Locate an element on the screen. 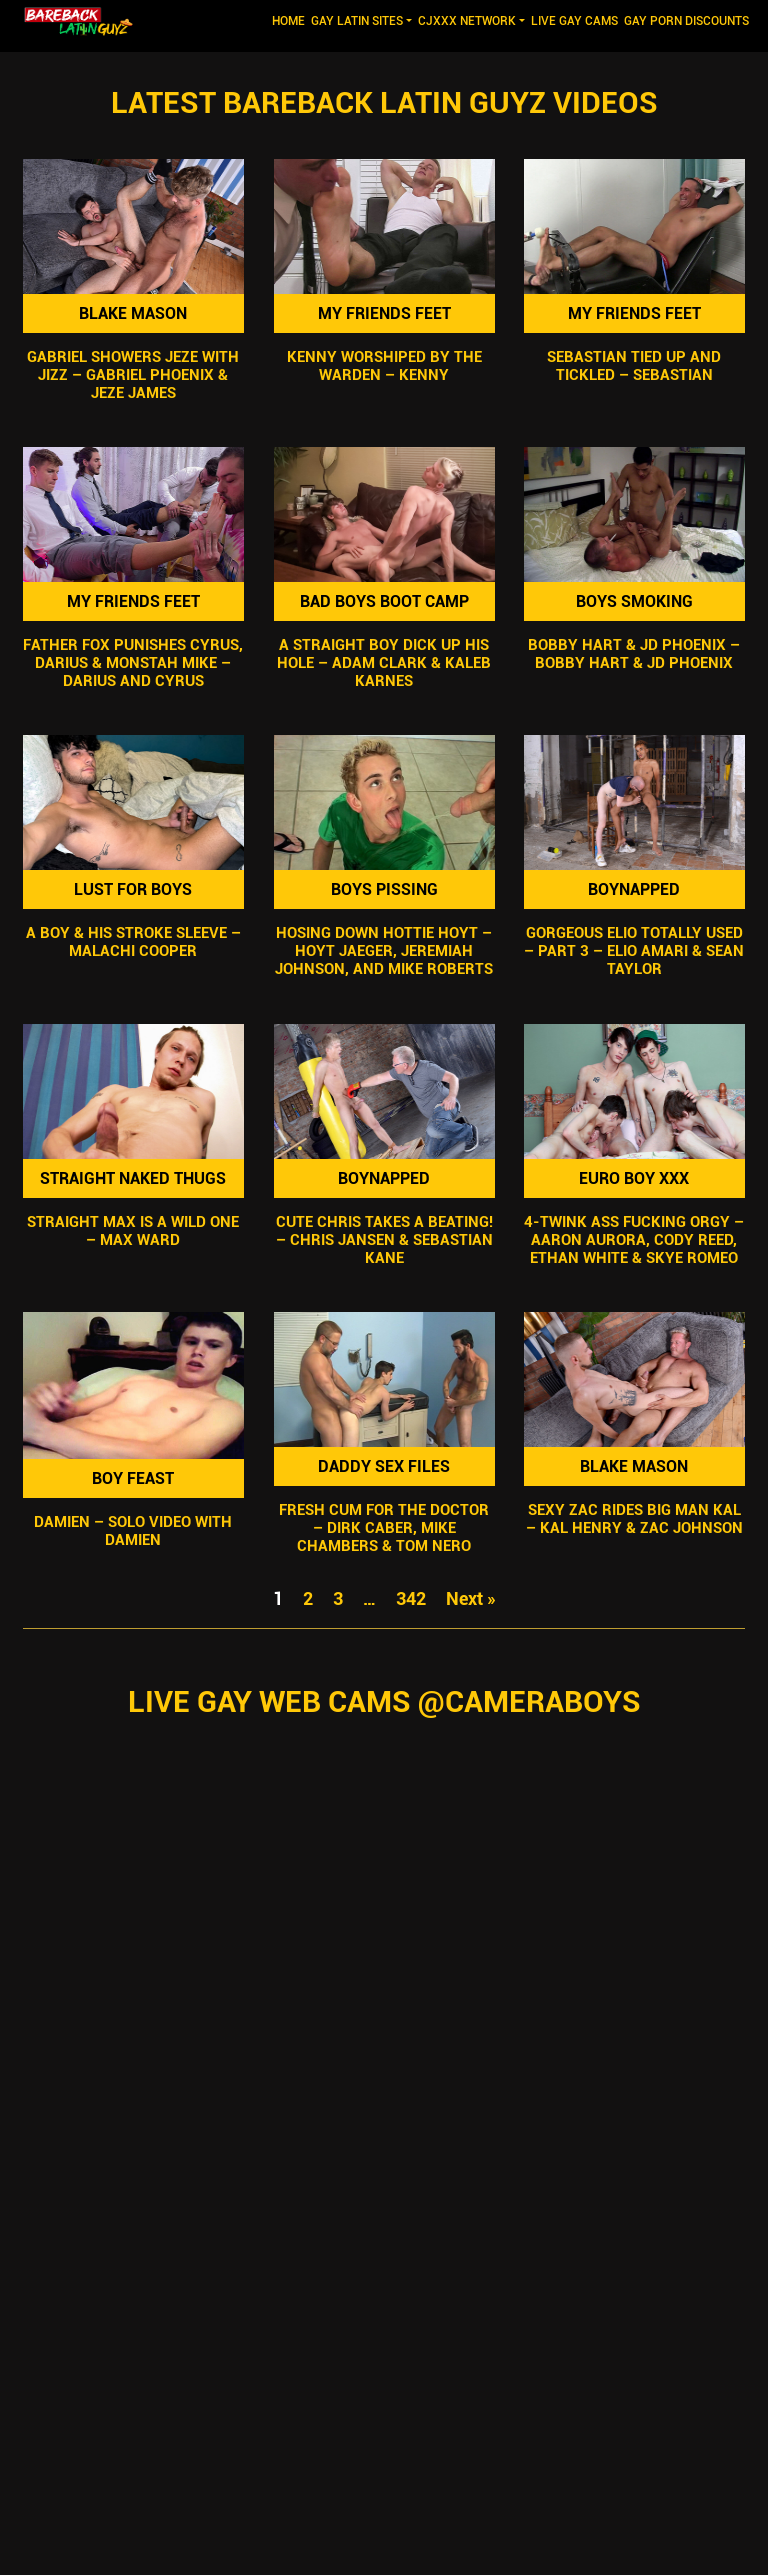 The image size is (768, 2575). LIVE GAY CAMS is located at coordinates (574, 21).